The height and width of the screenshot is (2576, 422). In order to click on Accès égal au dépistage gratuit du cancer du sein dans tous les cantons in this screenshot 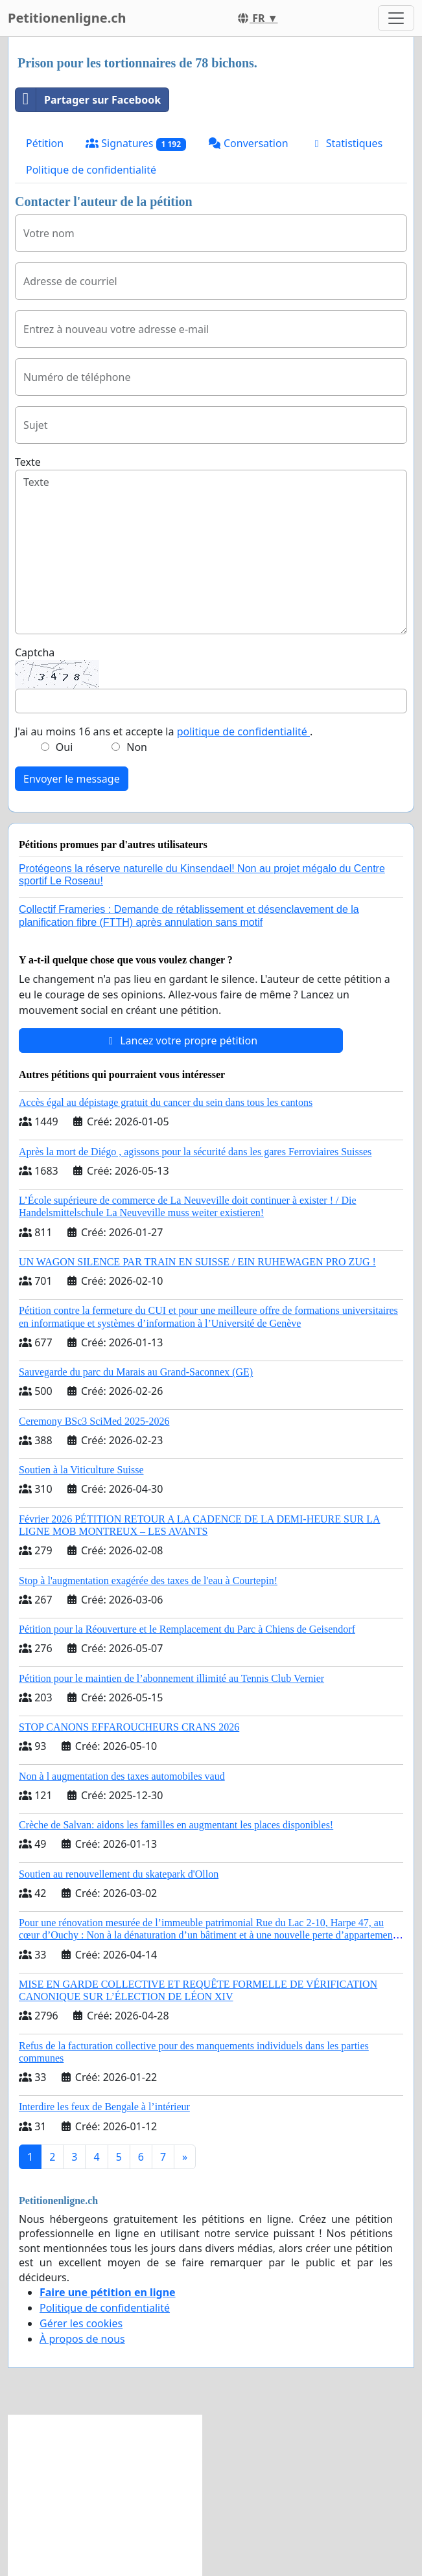, I will do `click(165, 1102)`.